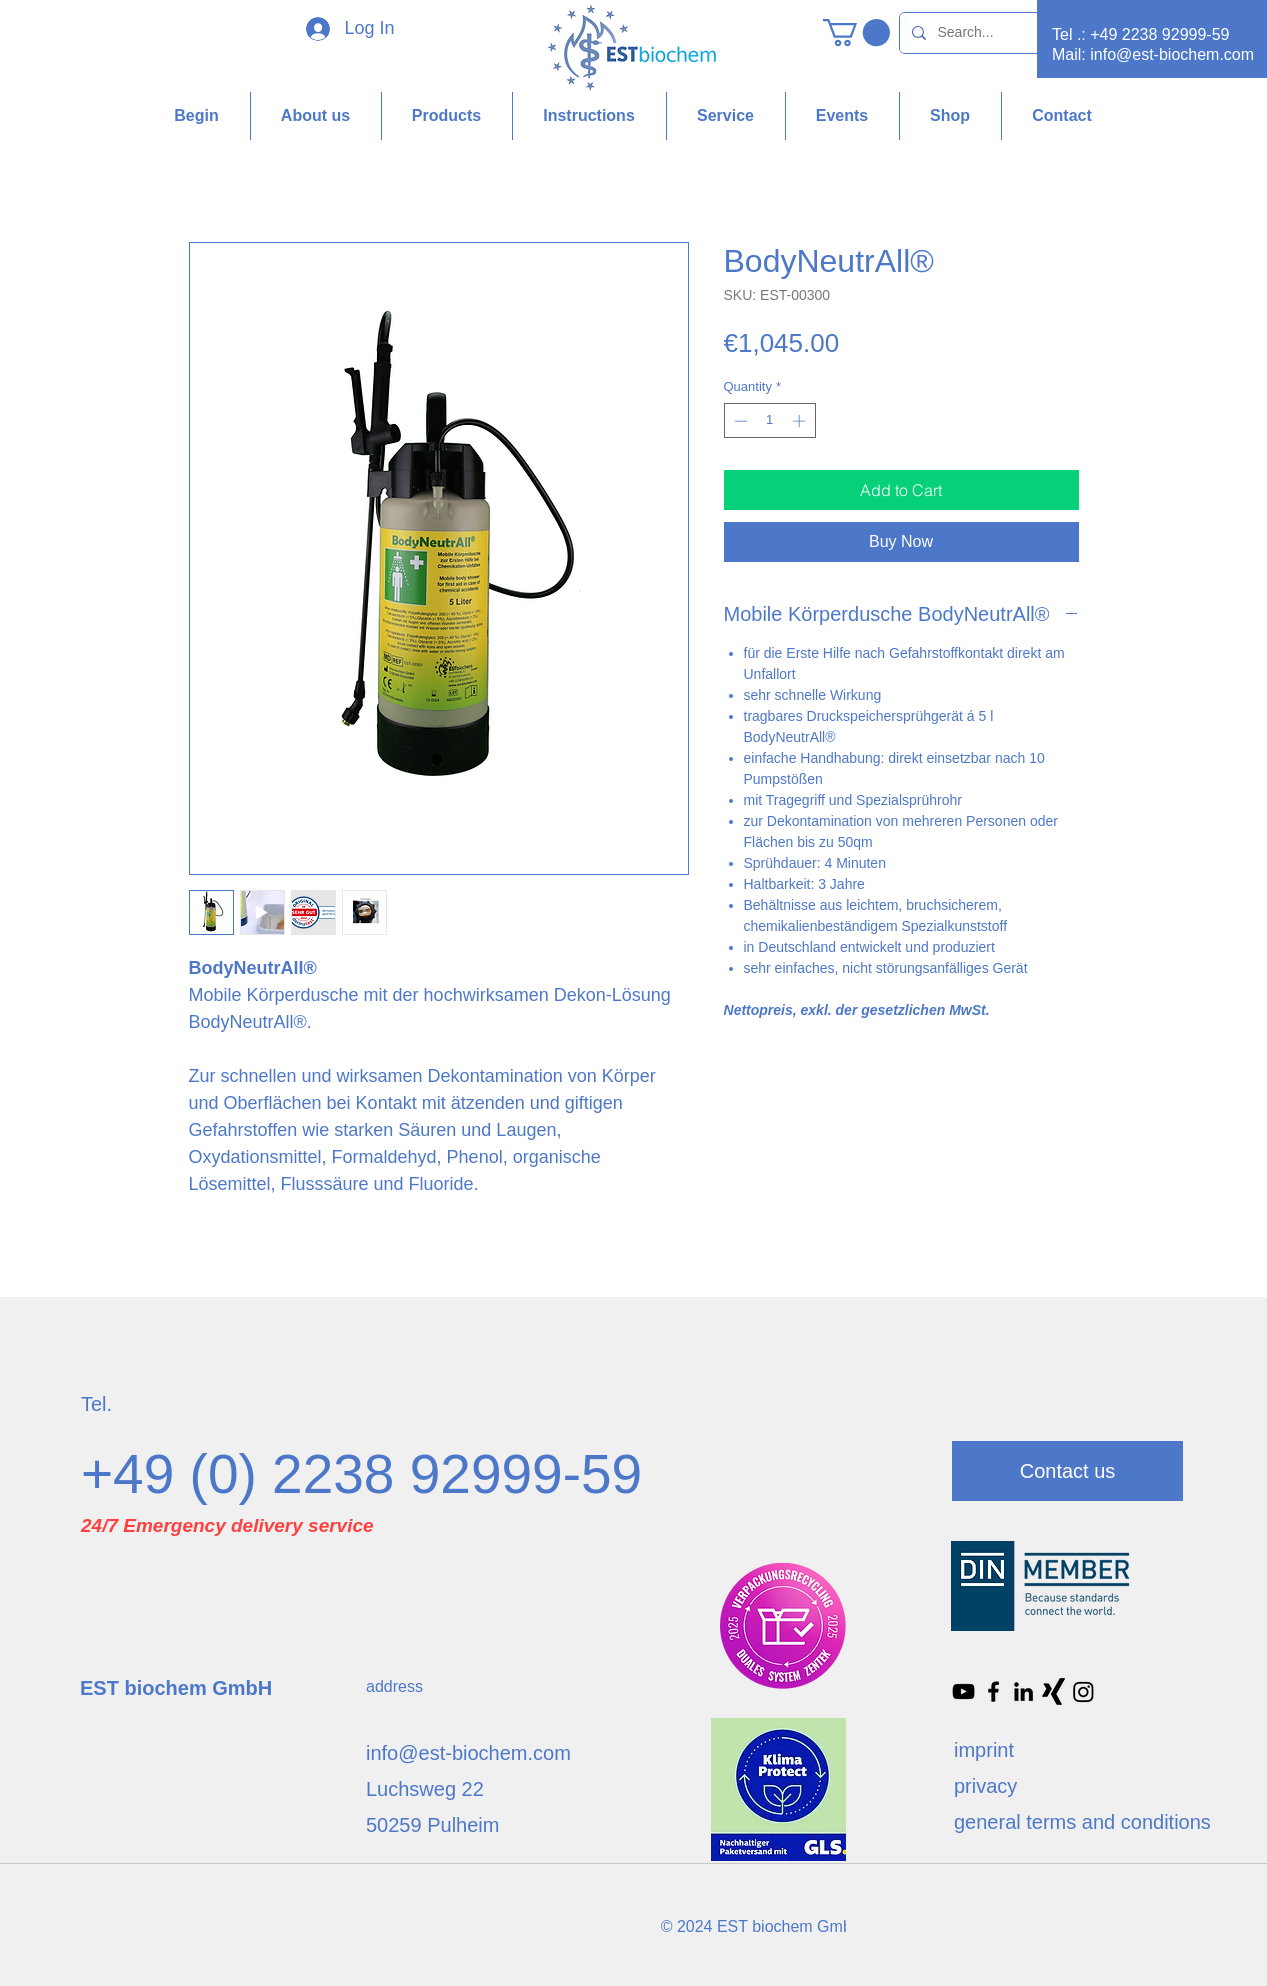  I want to click on [Schwarz YouTube Icon], so click(963, 1691).